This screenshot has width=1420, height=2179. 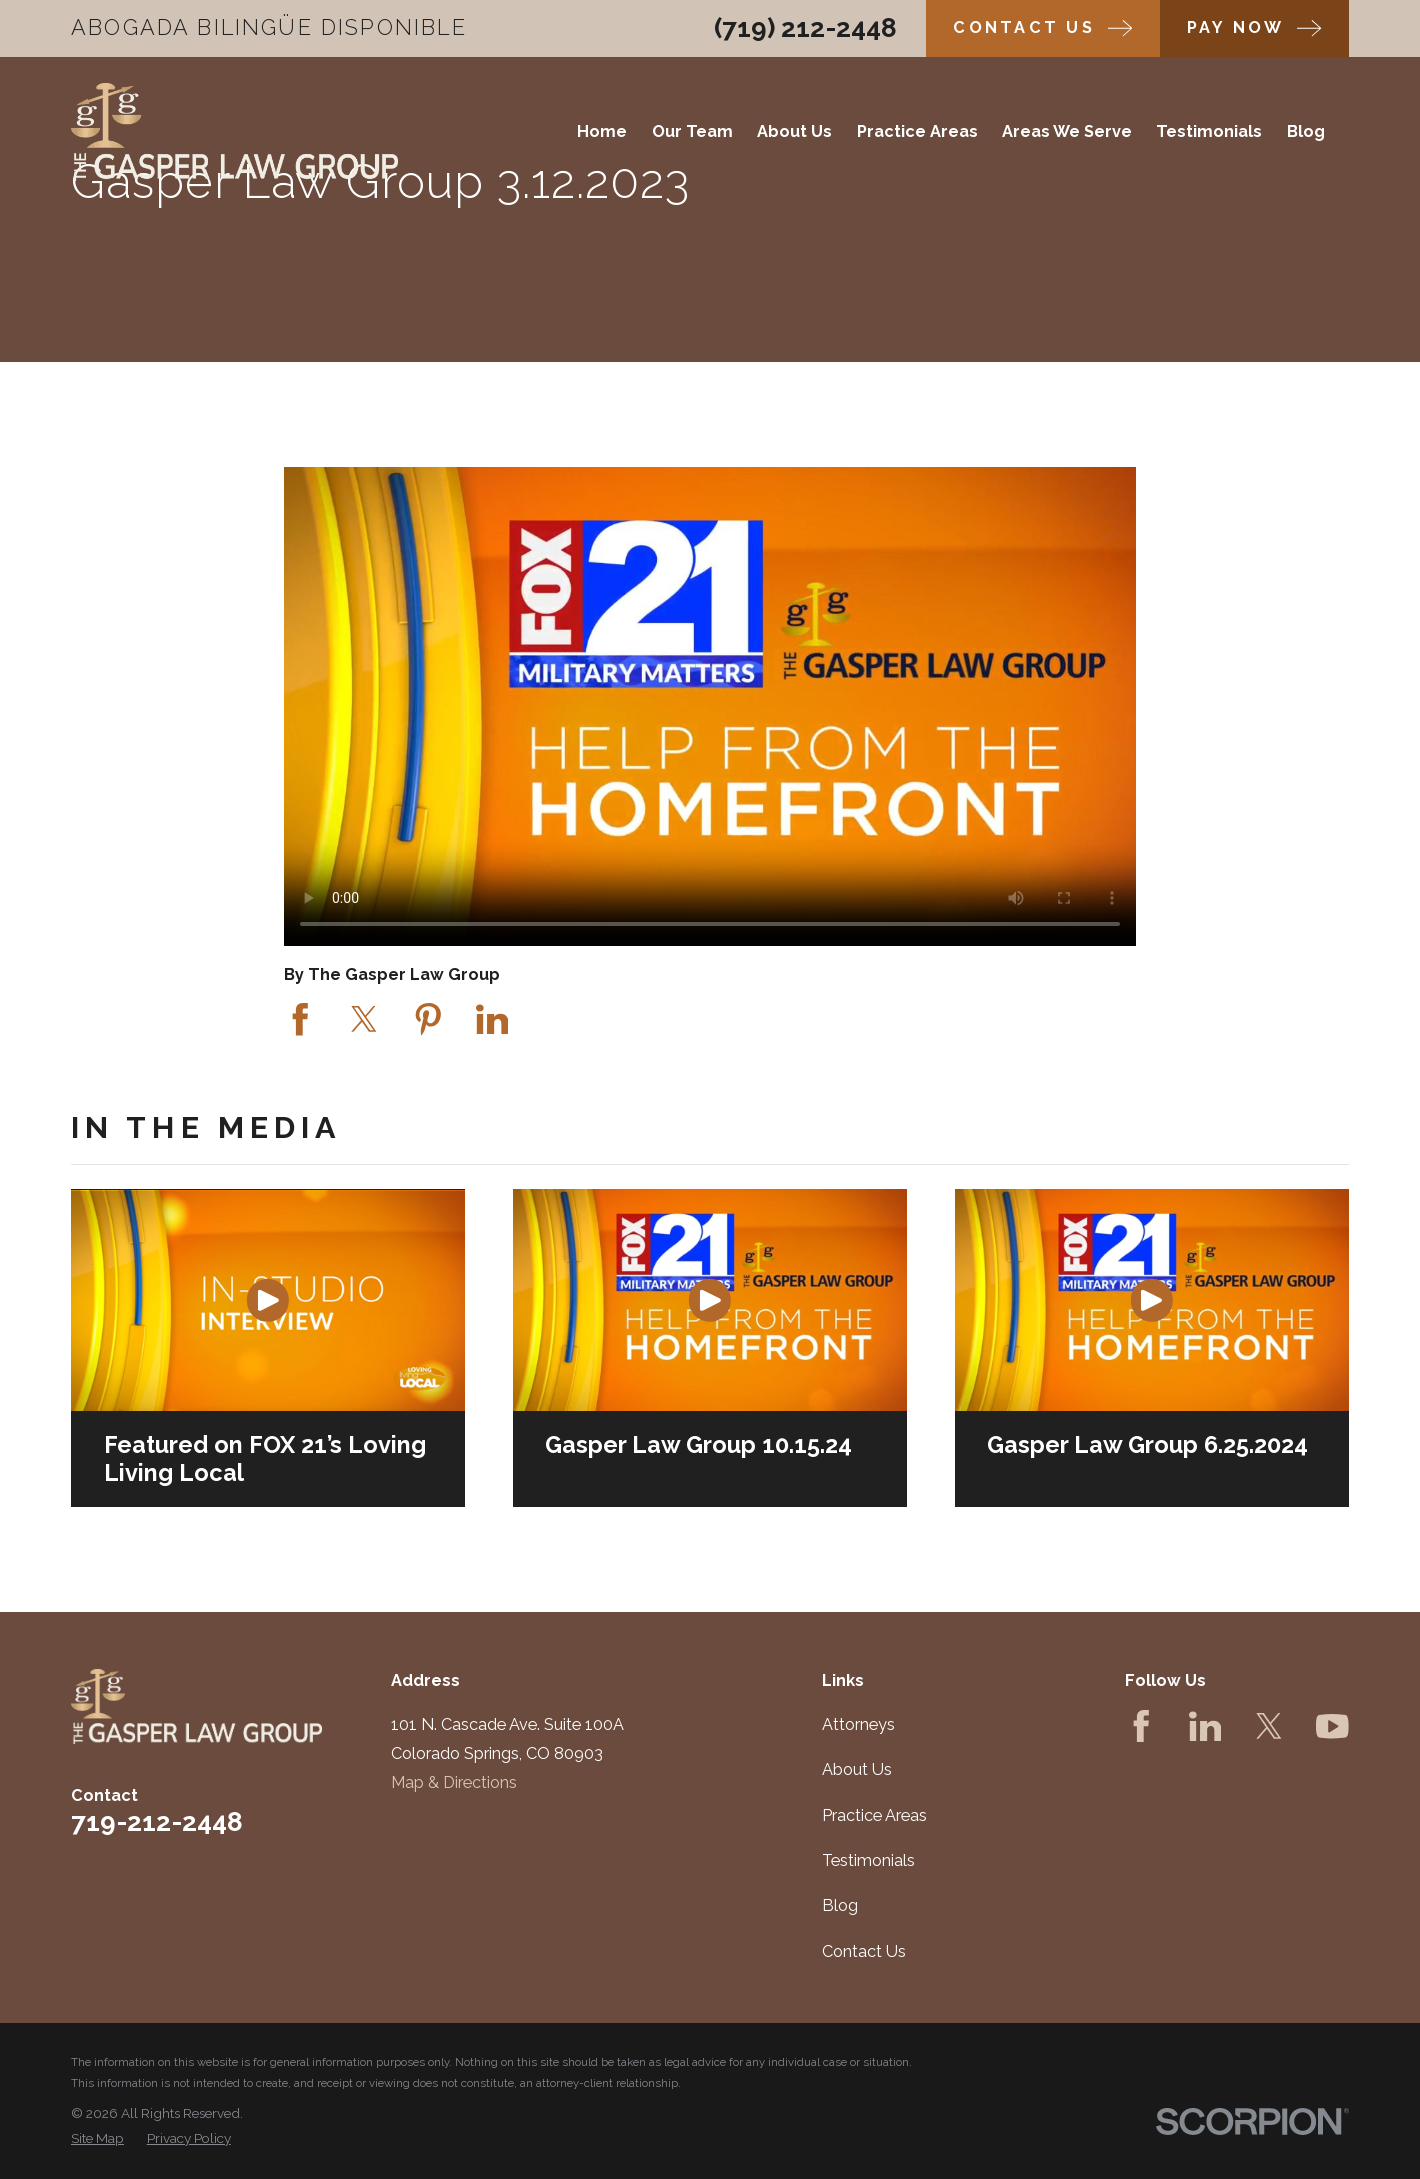 What do you see at coordinates (602, 131) in the screenshot?
I see `Home [menuitem]` at bounding box center [602, 131].